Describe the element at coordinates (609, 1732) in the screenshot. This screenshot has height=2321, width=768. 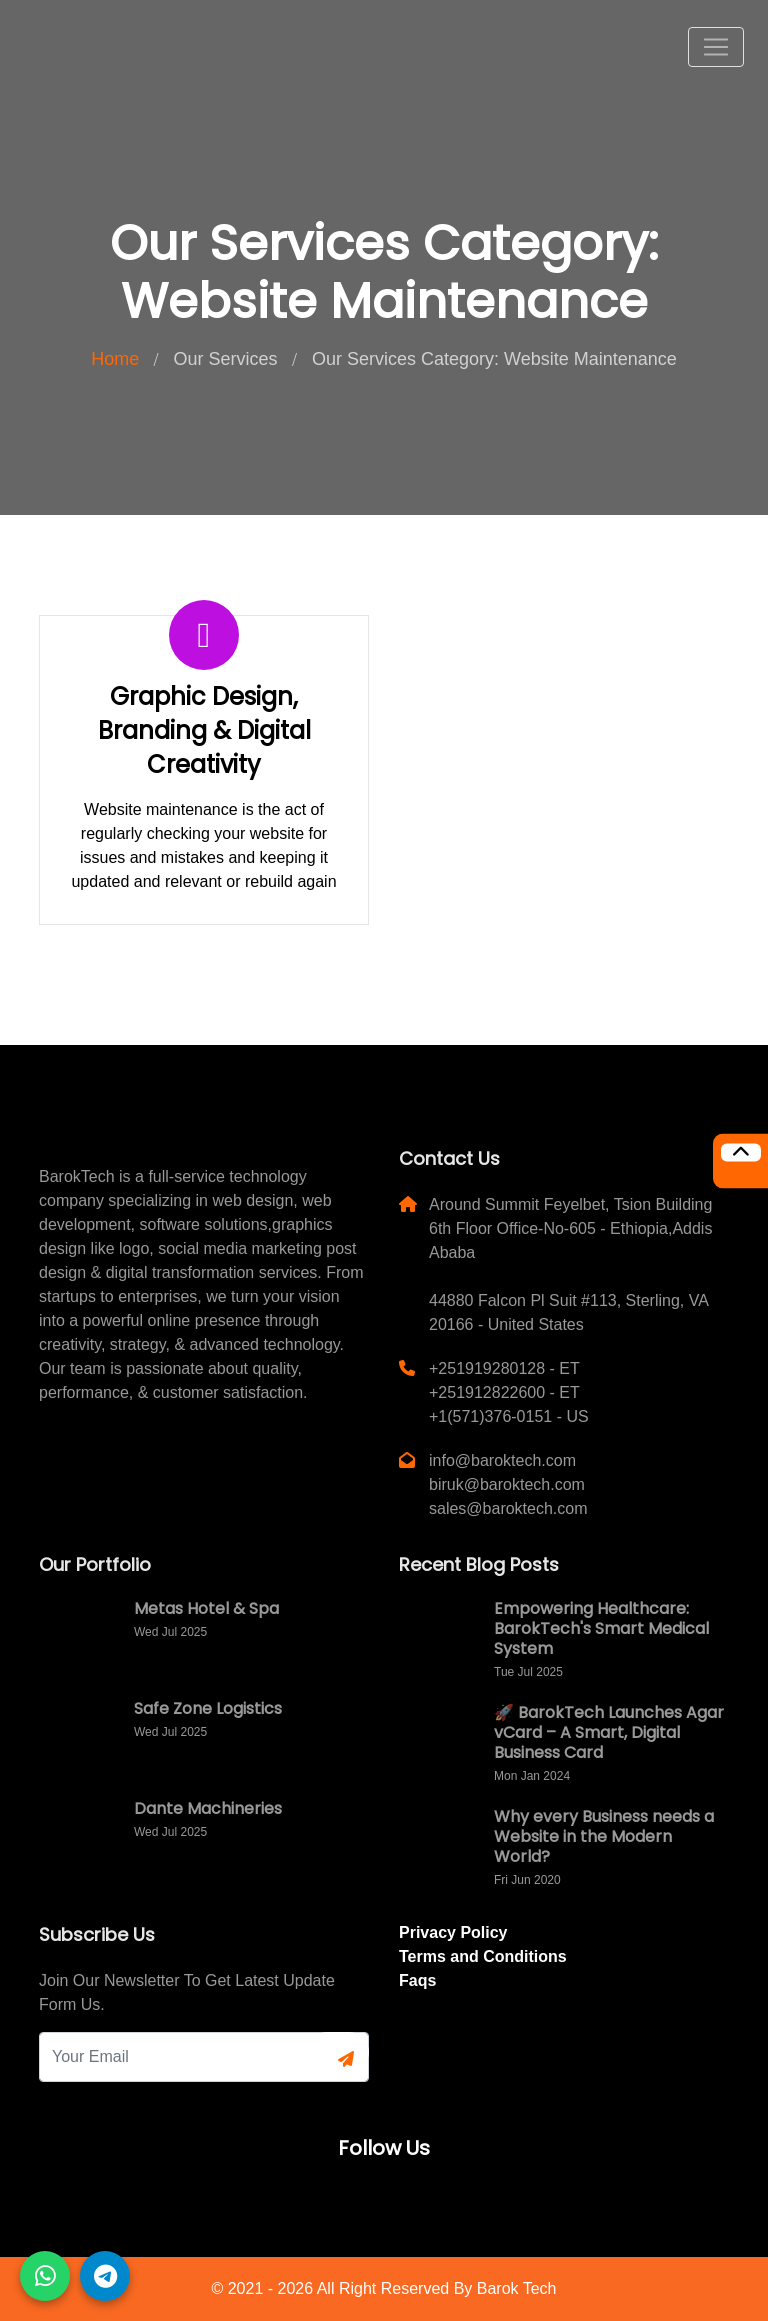
I see `🚀 BarokTech Launches Agar vCard – A Smart, Digital Business Card` at that location.